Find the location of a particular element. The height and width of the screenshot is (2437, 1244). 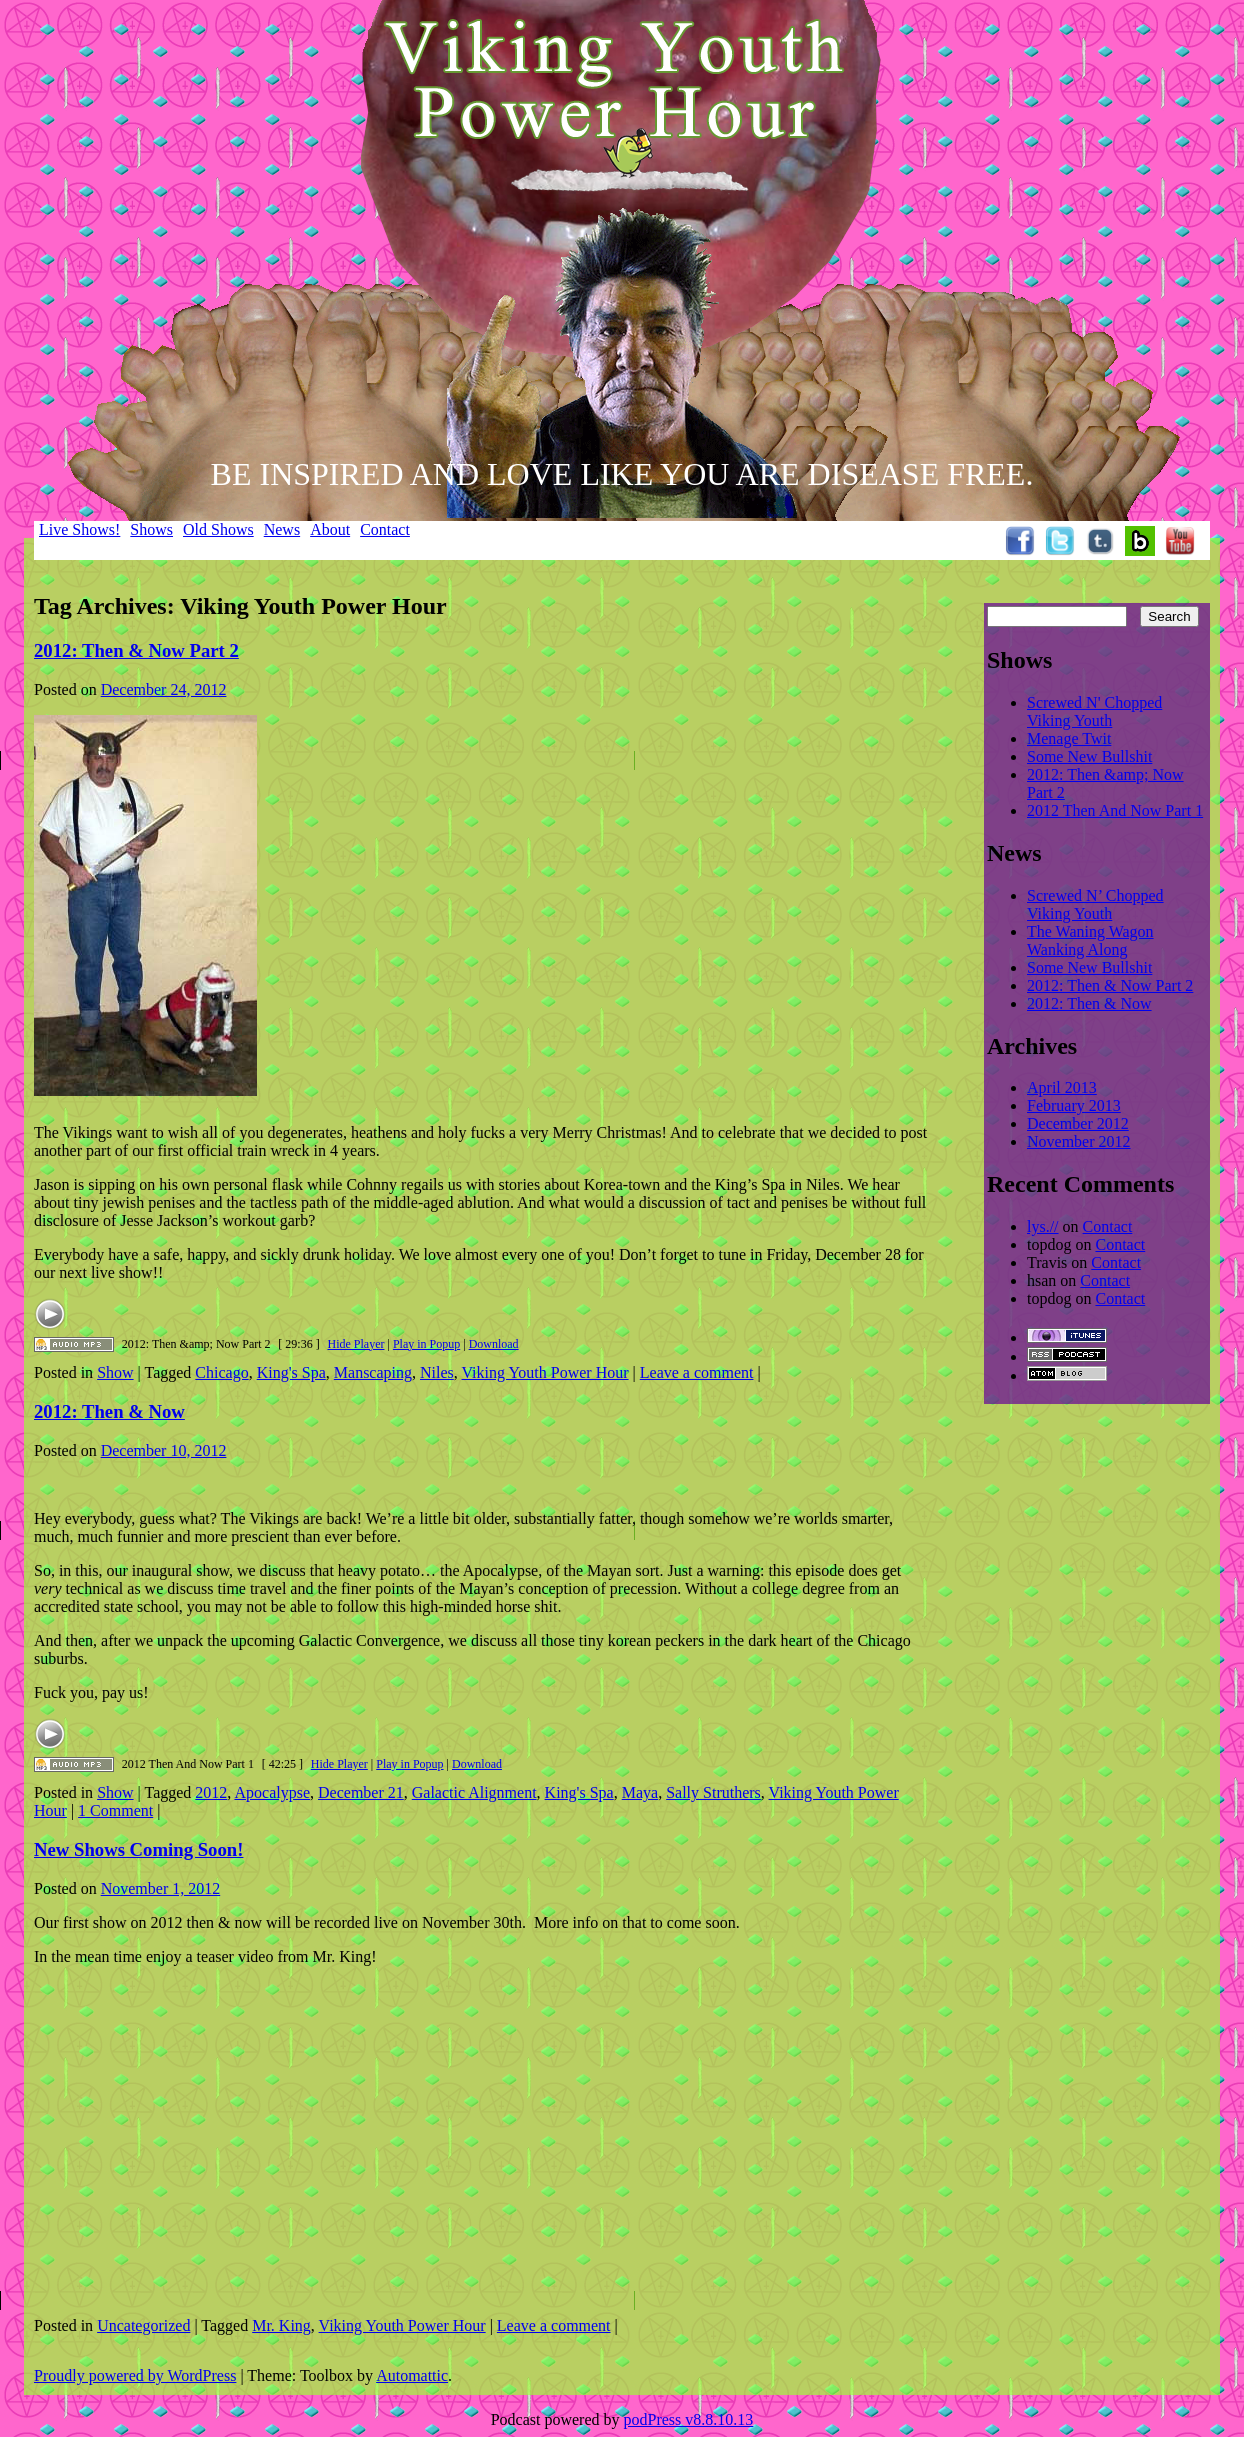

1 Comment is located at coordinates (115, 1810).